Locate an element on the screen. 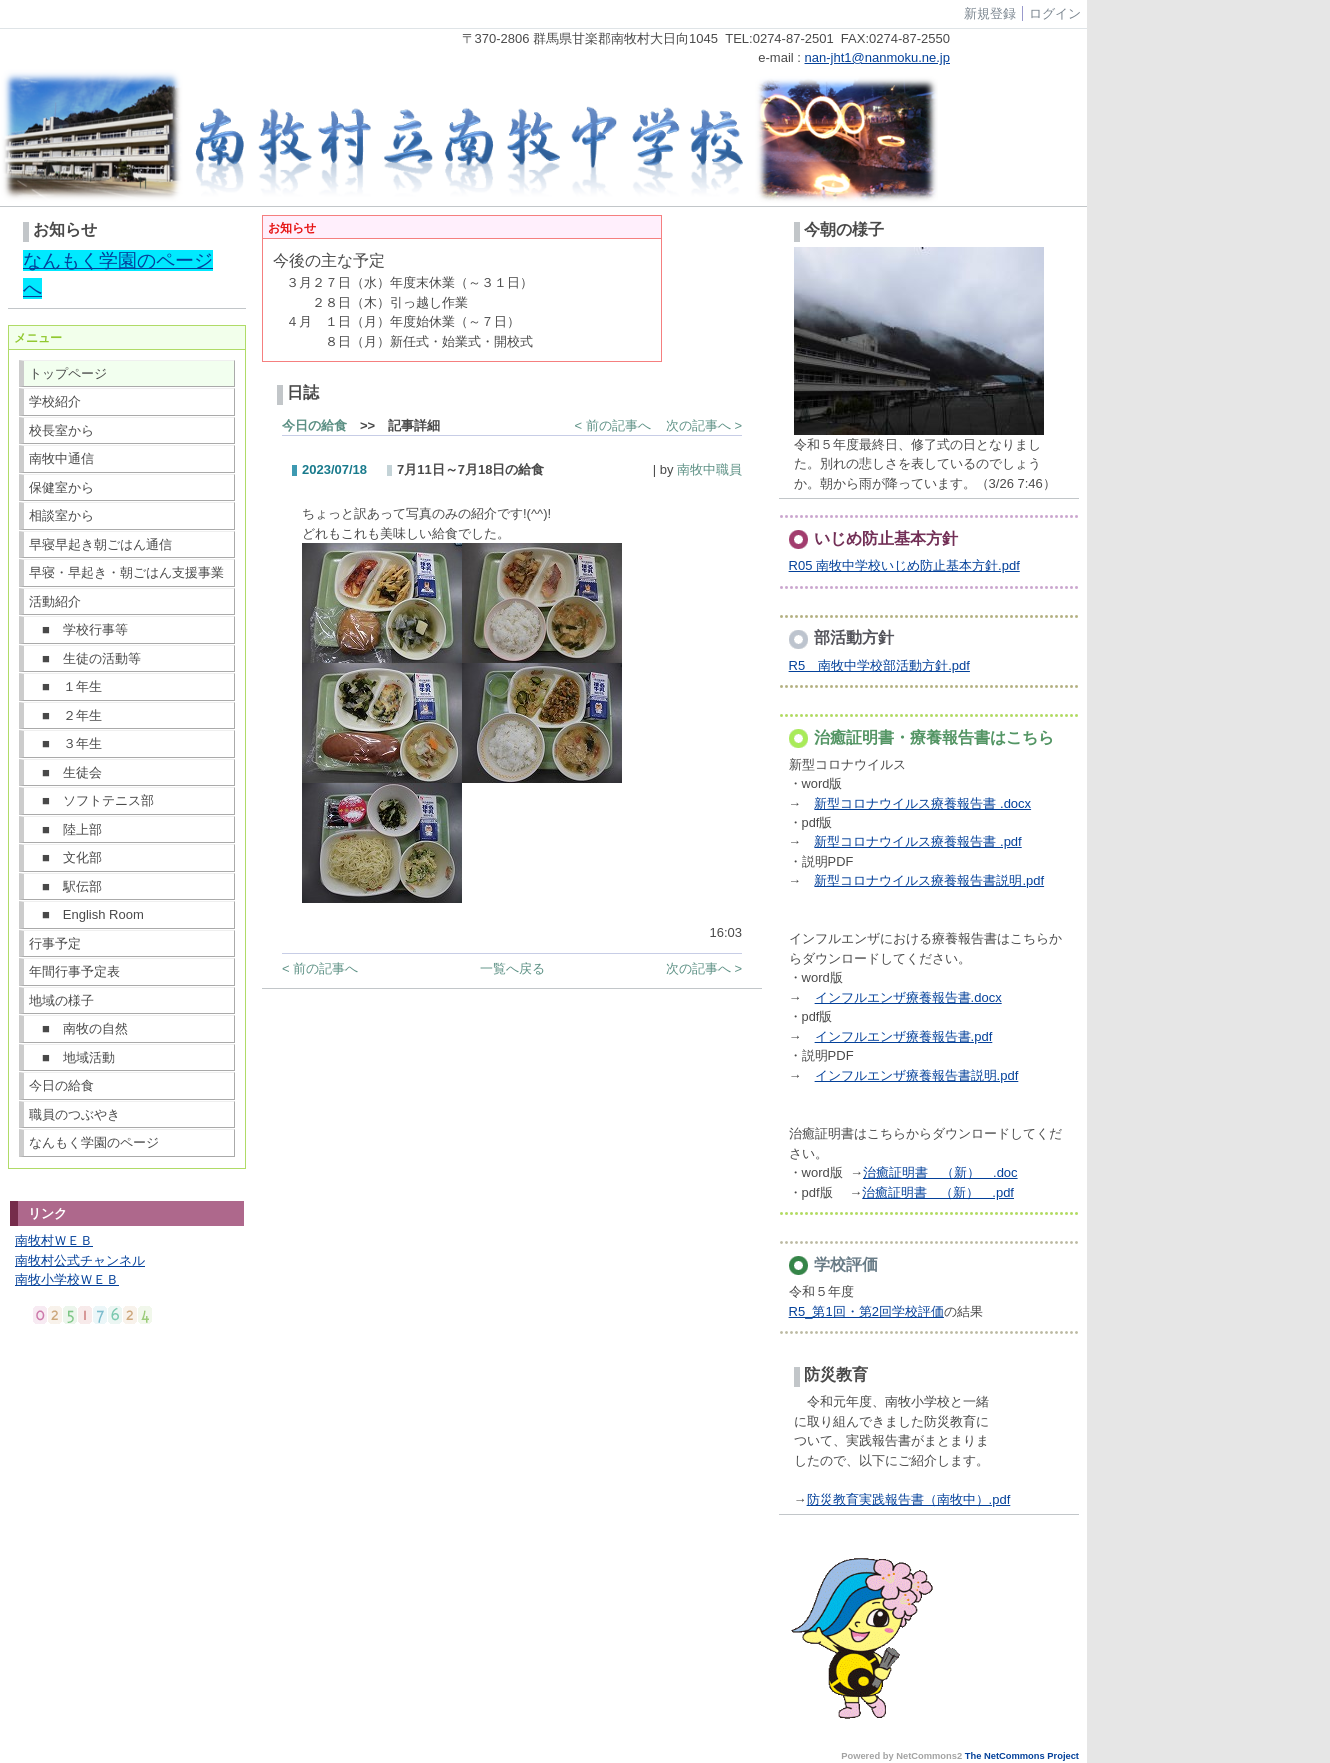 The width and height of the screenshot is (1330, 1763). ■ English Room is located at coordinates (86, 914).